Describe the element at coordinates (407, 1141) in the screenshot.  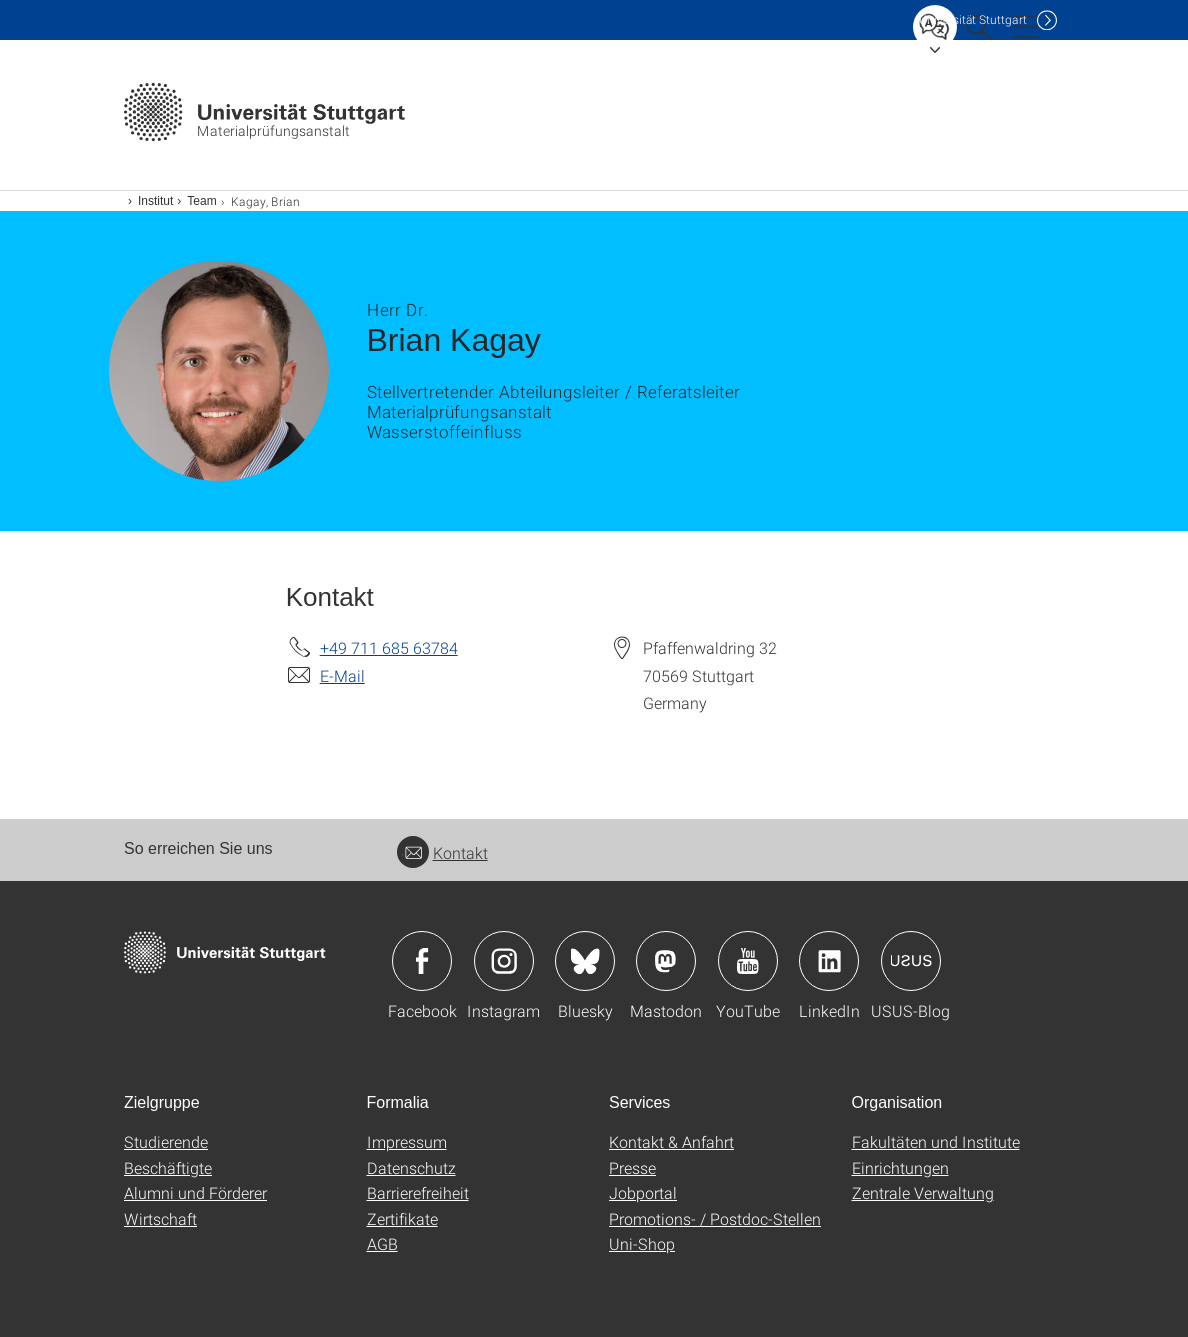
I see `Impressum` at that location.